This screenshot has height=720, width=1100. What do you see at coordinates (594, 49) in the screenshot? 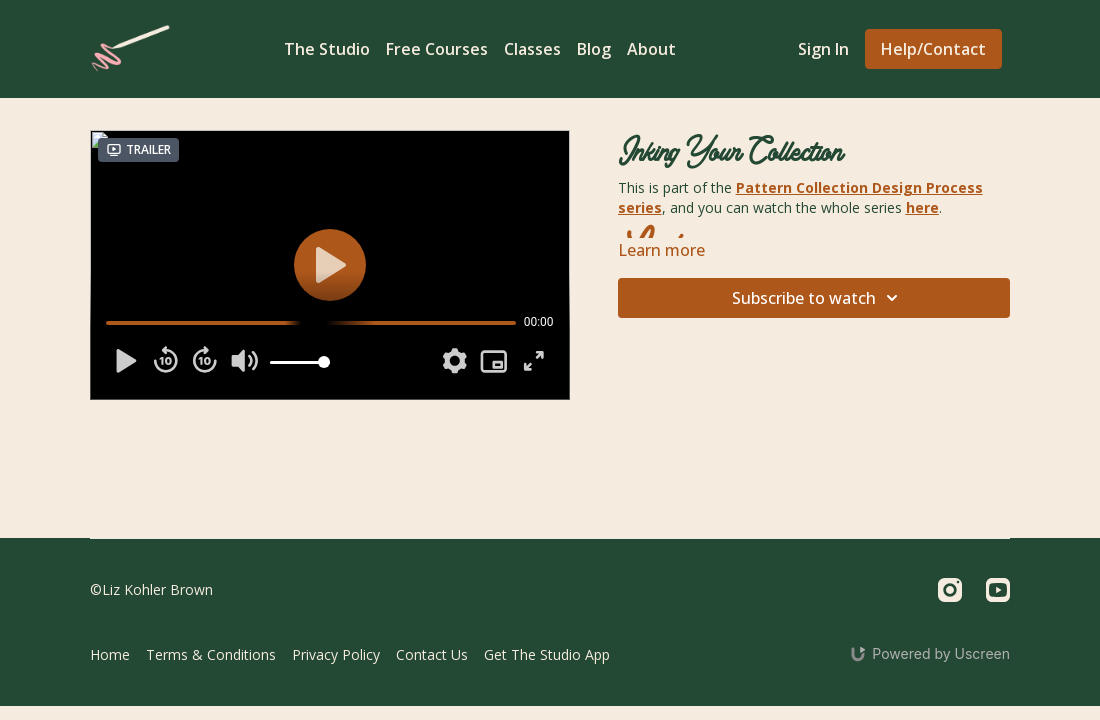
I see `Blog` at bounding box center [594, 49].